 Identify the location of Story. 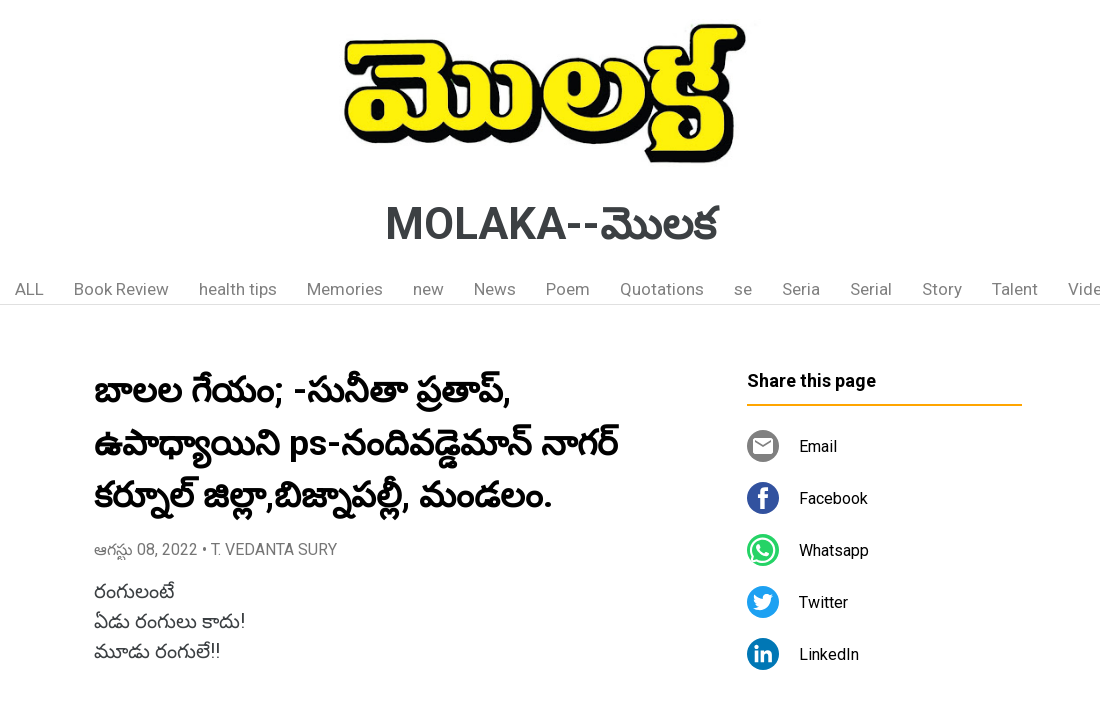
(942, 289).